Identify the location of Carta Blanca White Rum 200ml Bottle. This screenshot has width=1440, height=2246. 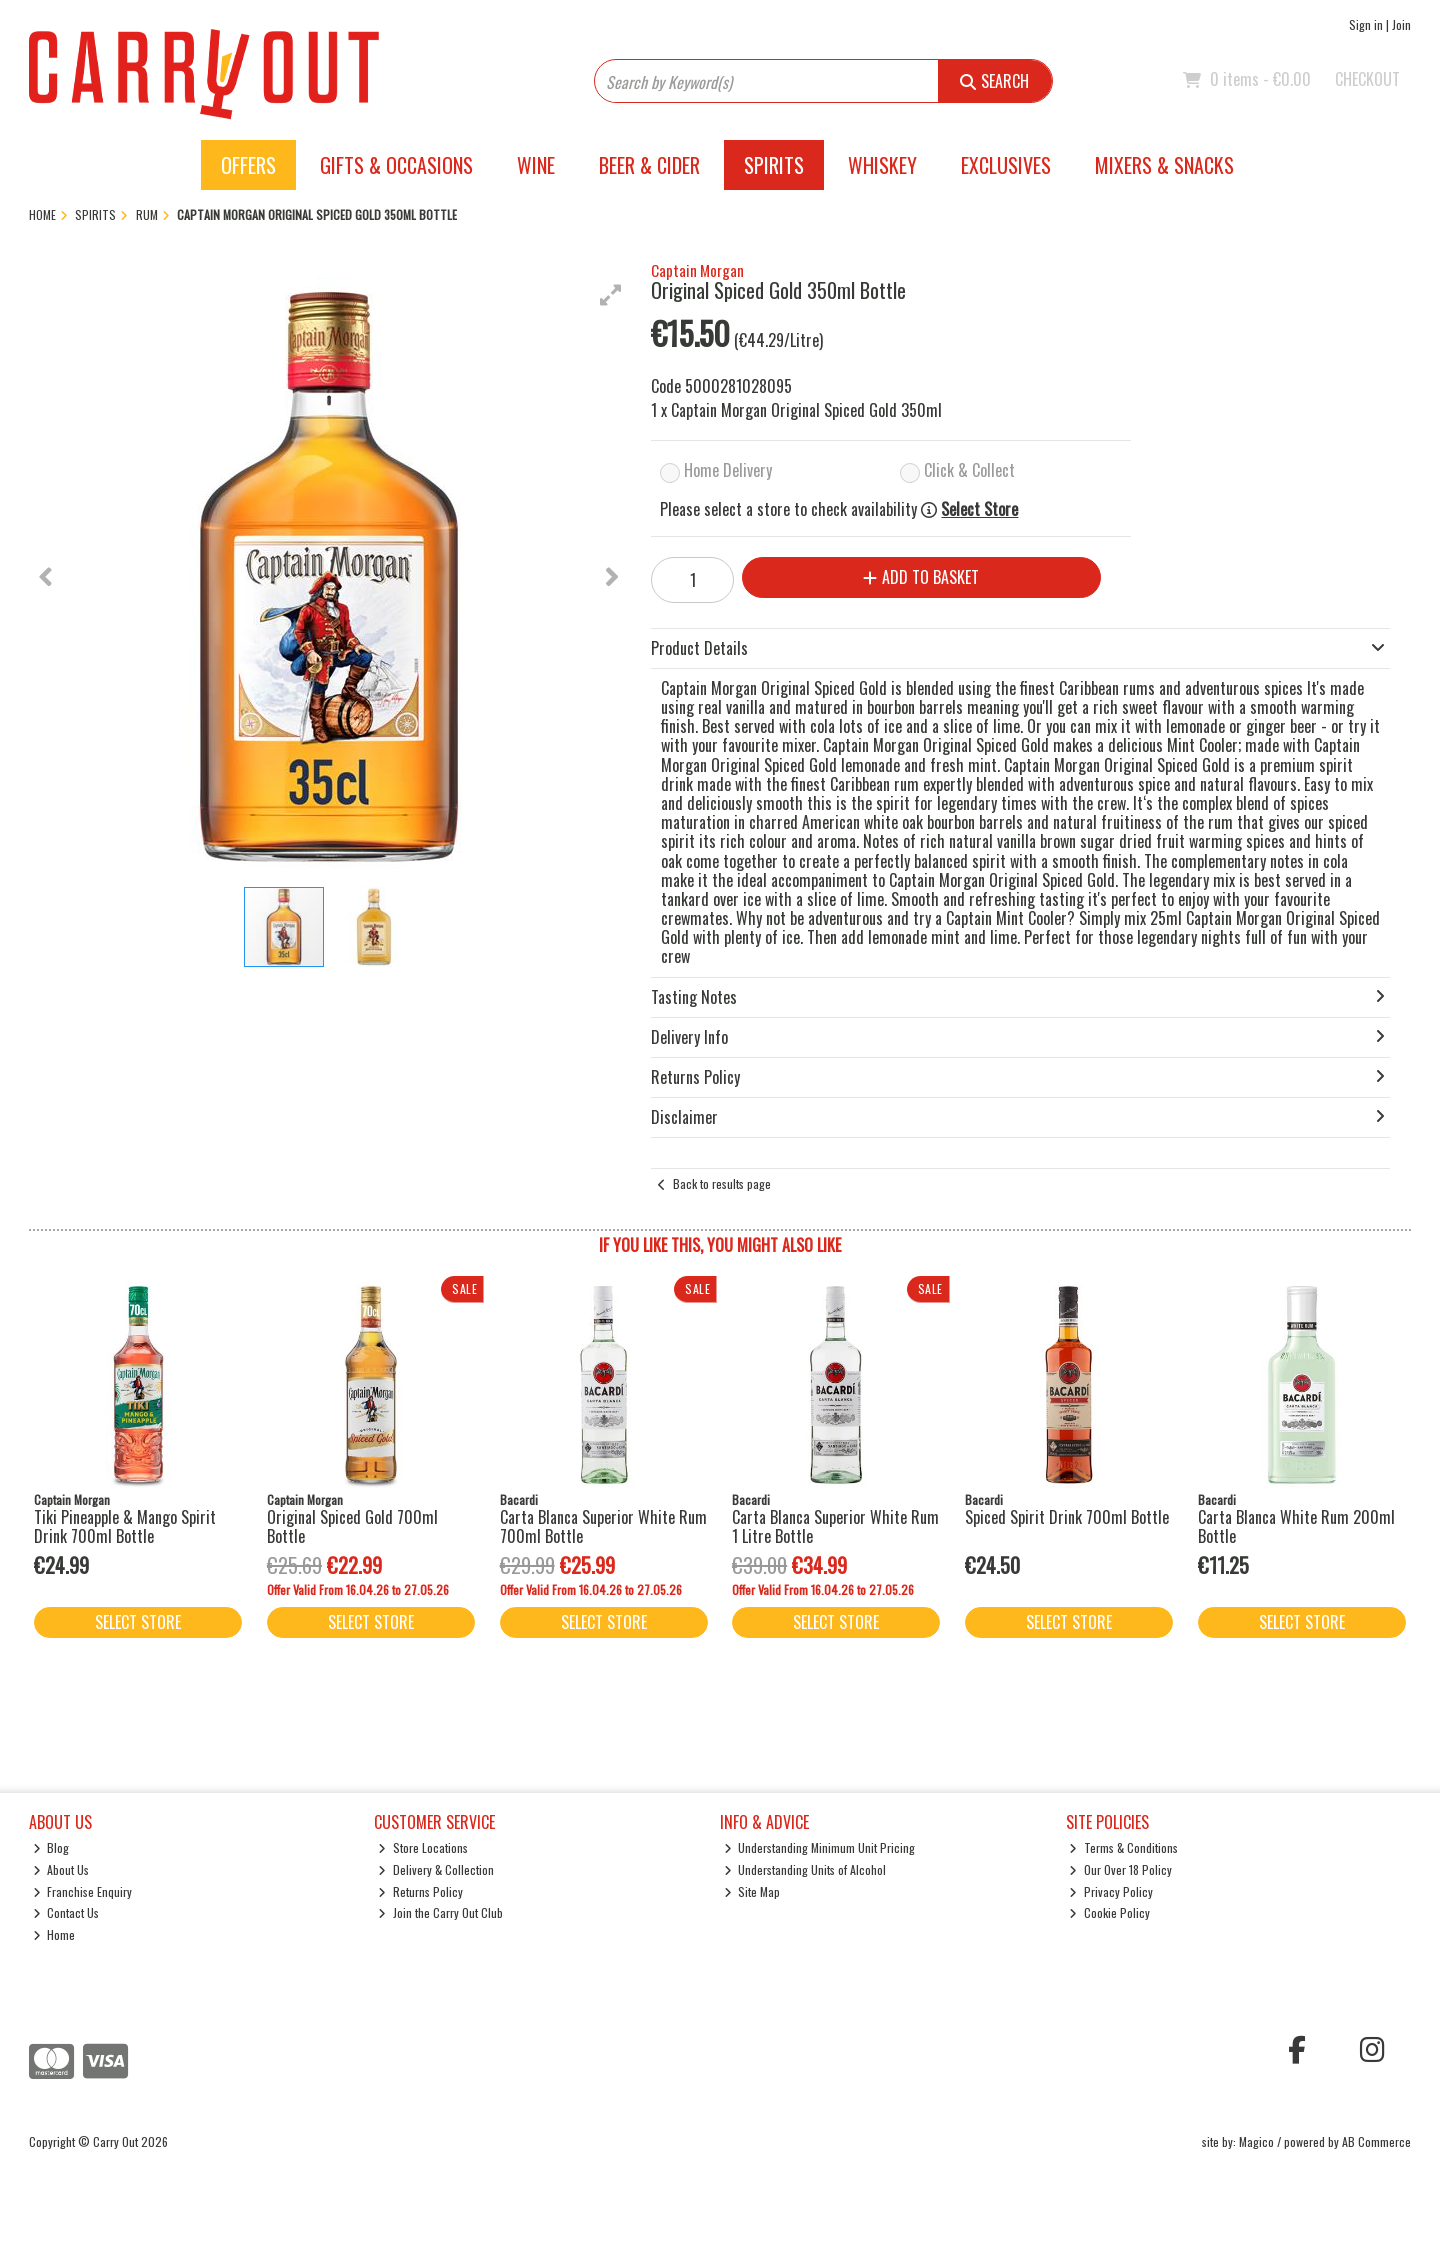
(1296, 1526).